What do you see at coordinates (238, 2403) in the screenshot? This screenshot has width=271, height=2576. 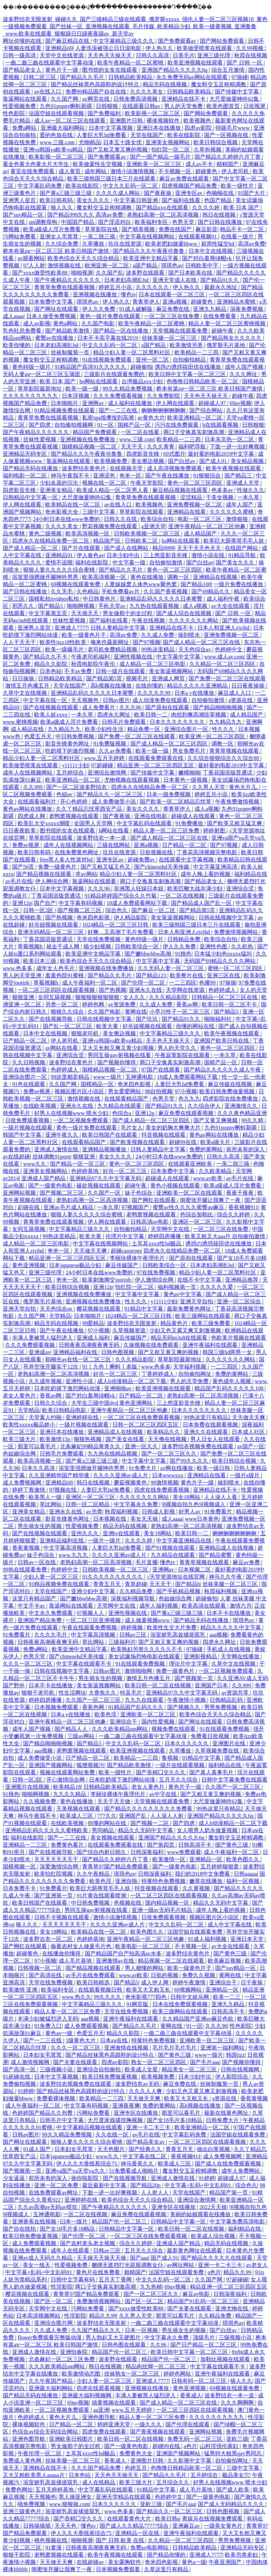 I see `久久久啊啊啊` at bounding box center [238, 2403].